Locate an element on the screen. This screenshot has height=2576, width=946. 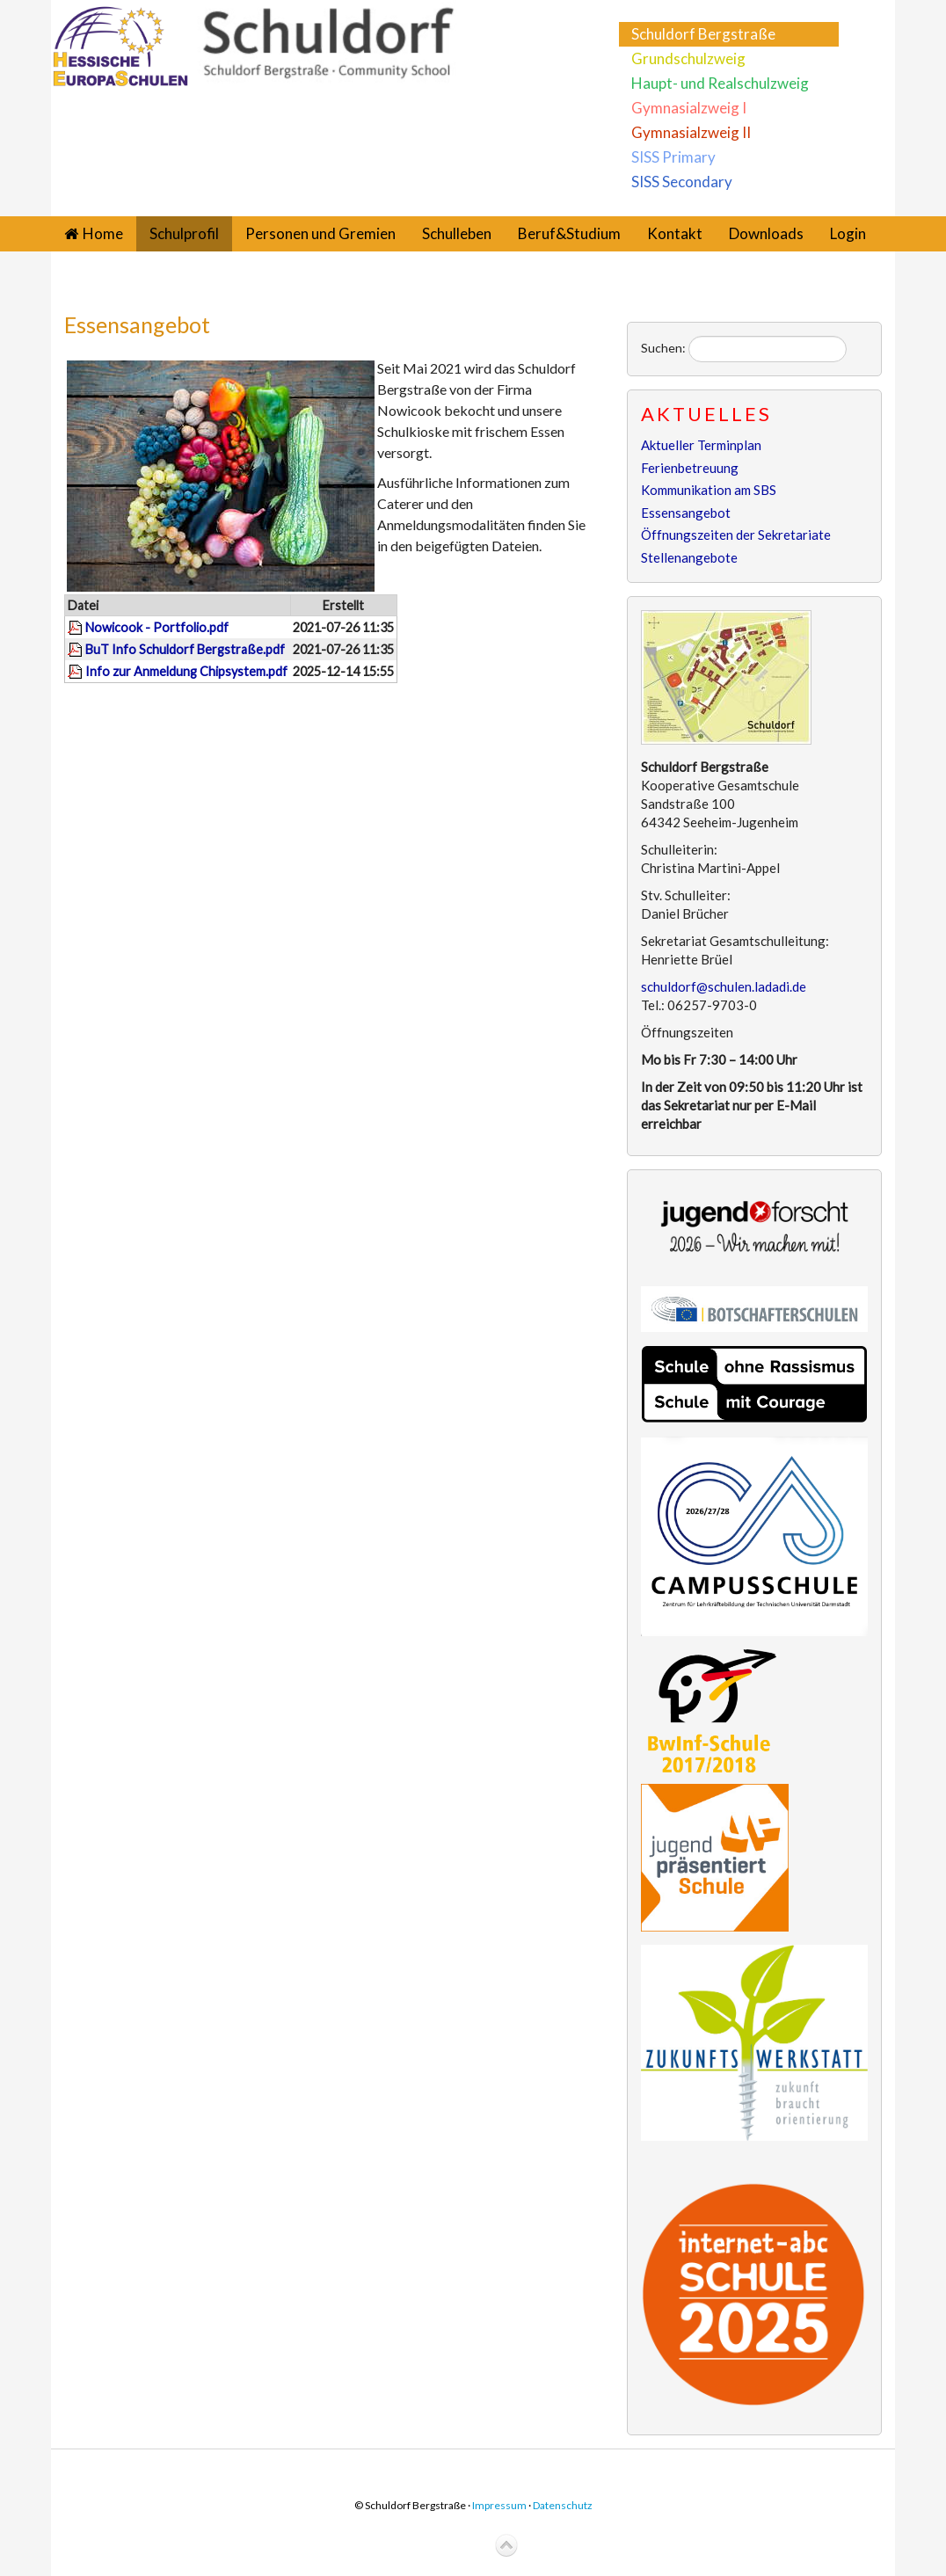
Beruf&Studium is located at coordinates (569, 233).